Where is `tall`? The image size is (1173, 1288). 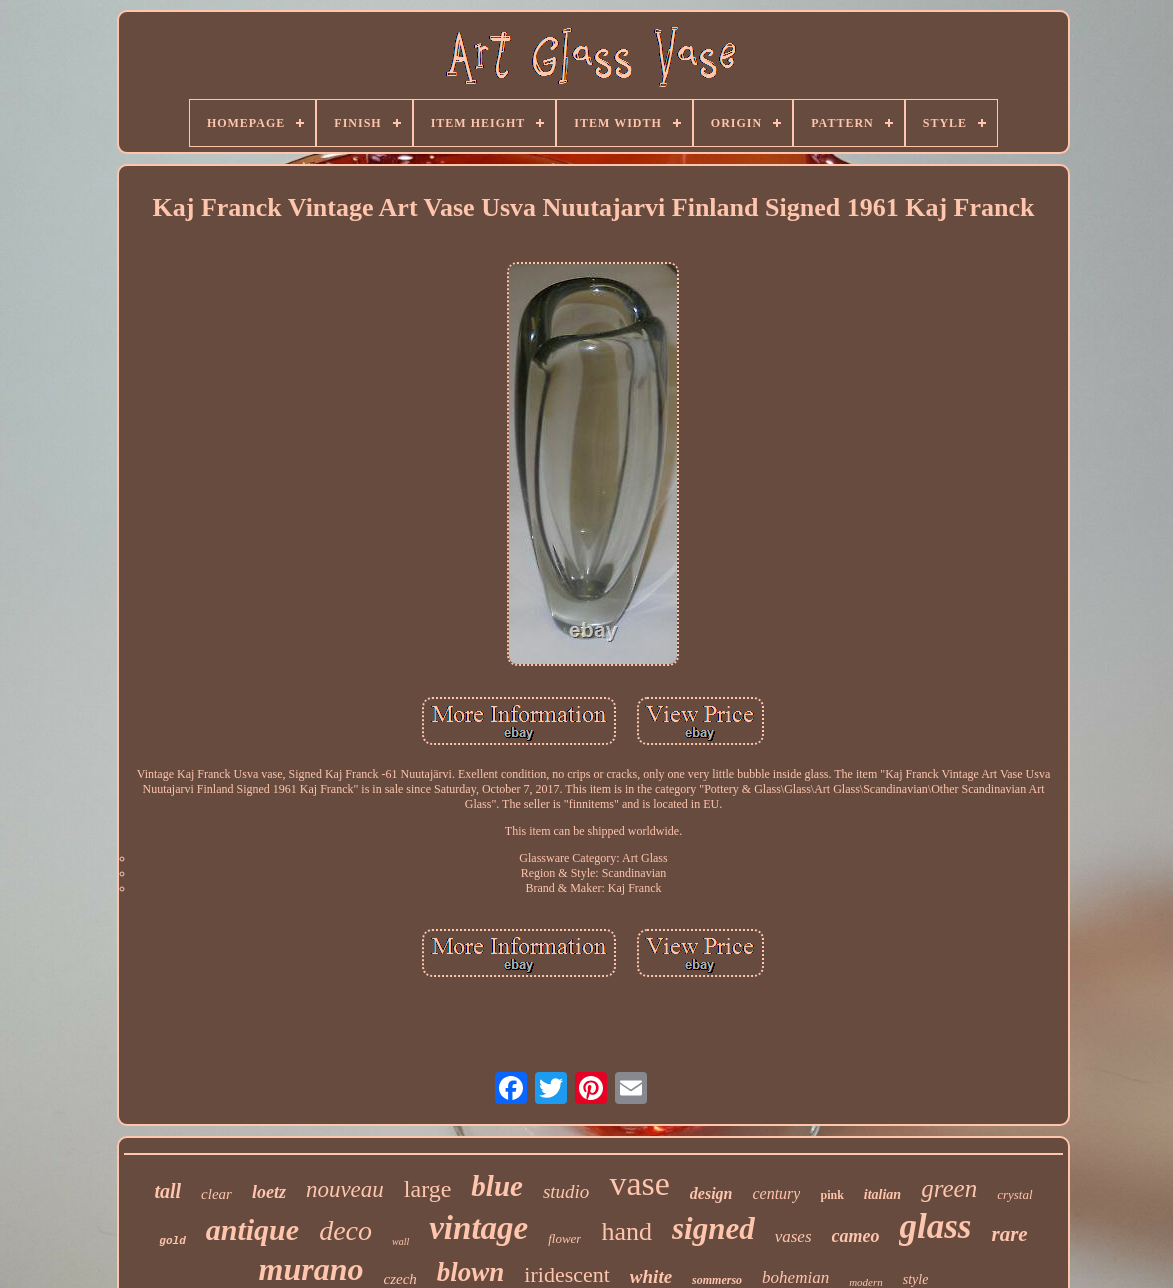
tall is located at coordinates (167, 1191).